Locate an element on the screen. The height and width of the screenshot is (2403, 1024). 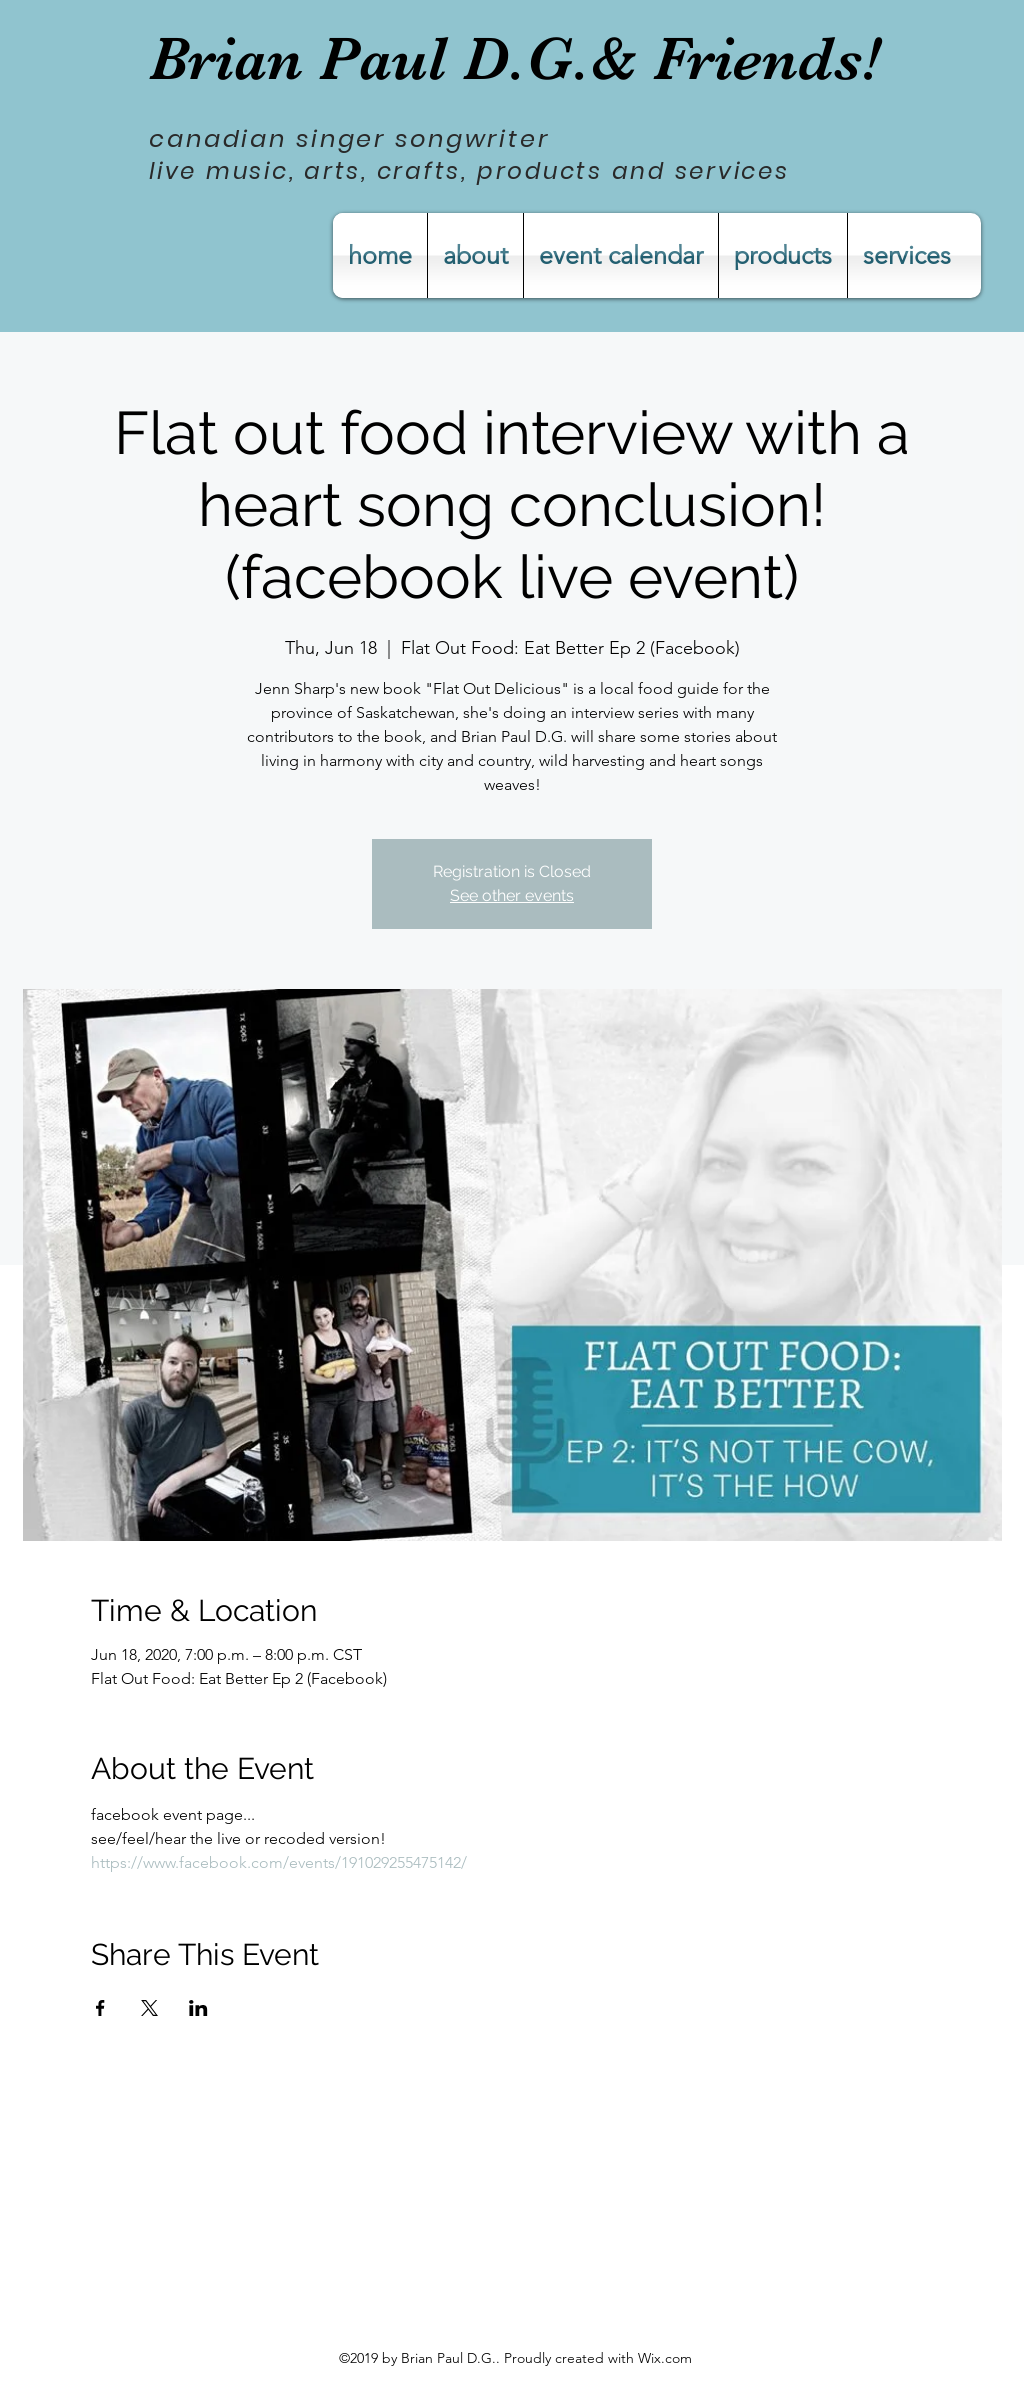
See other events is located at coordinates (512, 895).